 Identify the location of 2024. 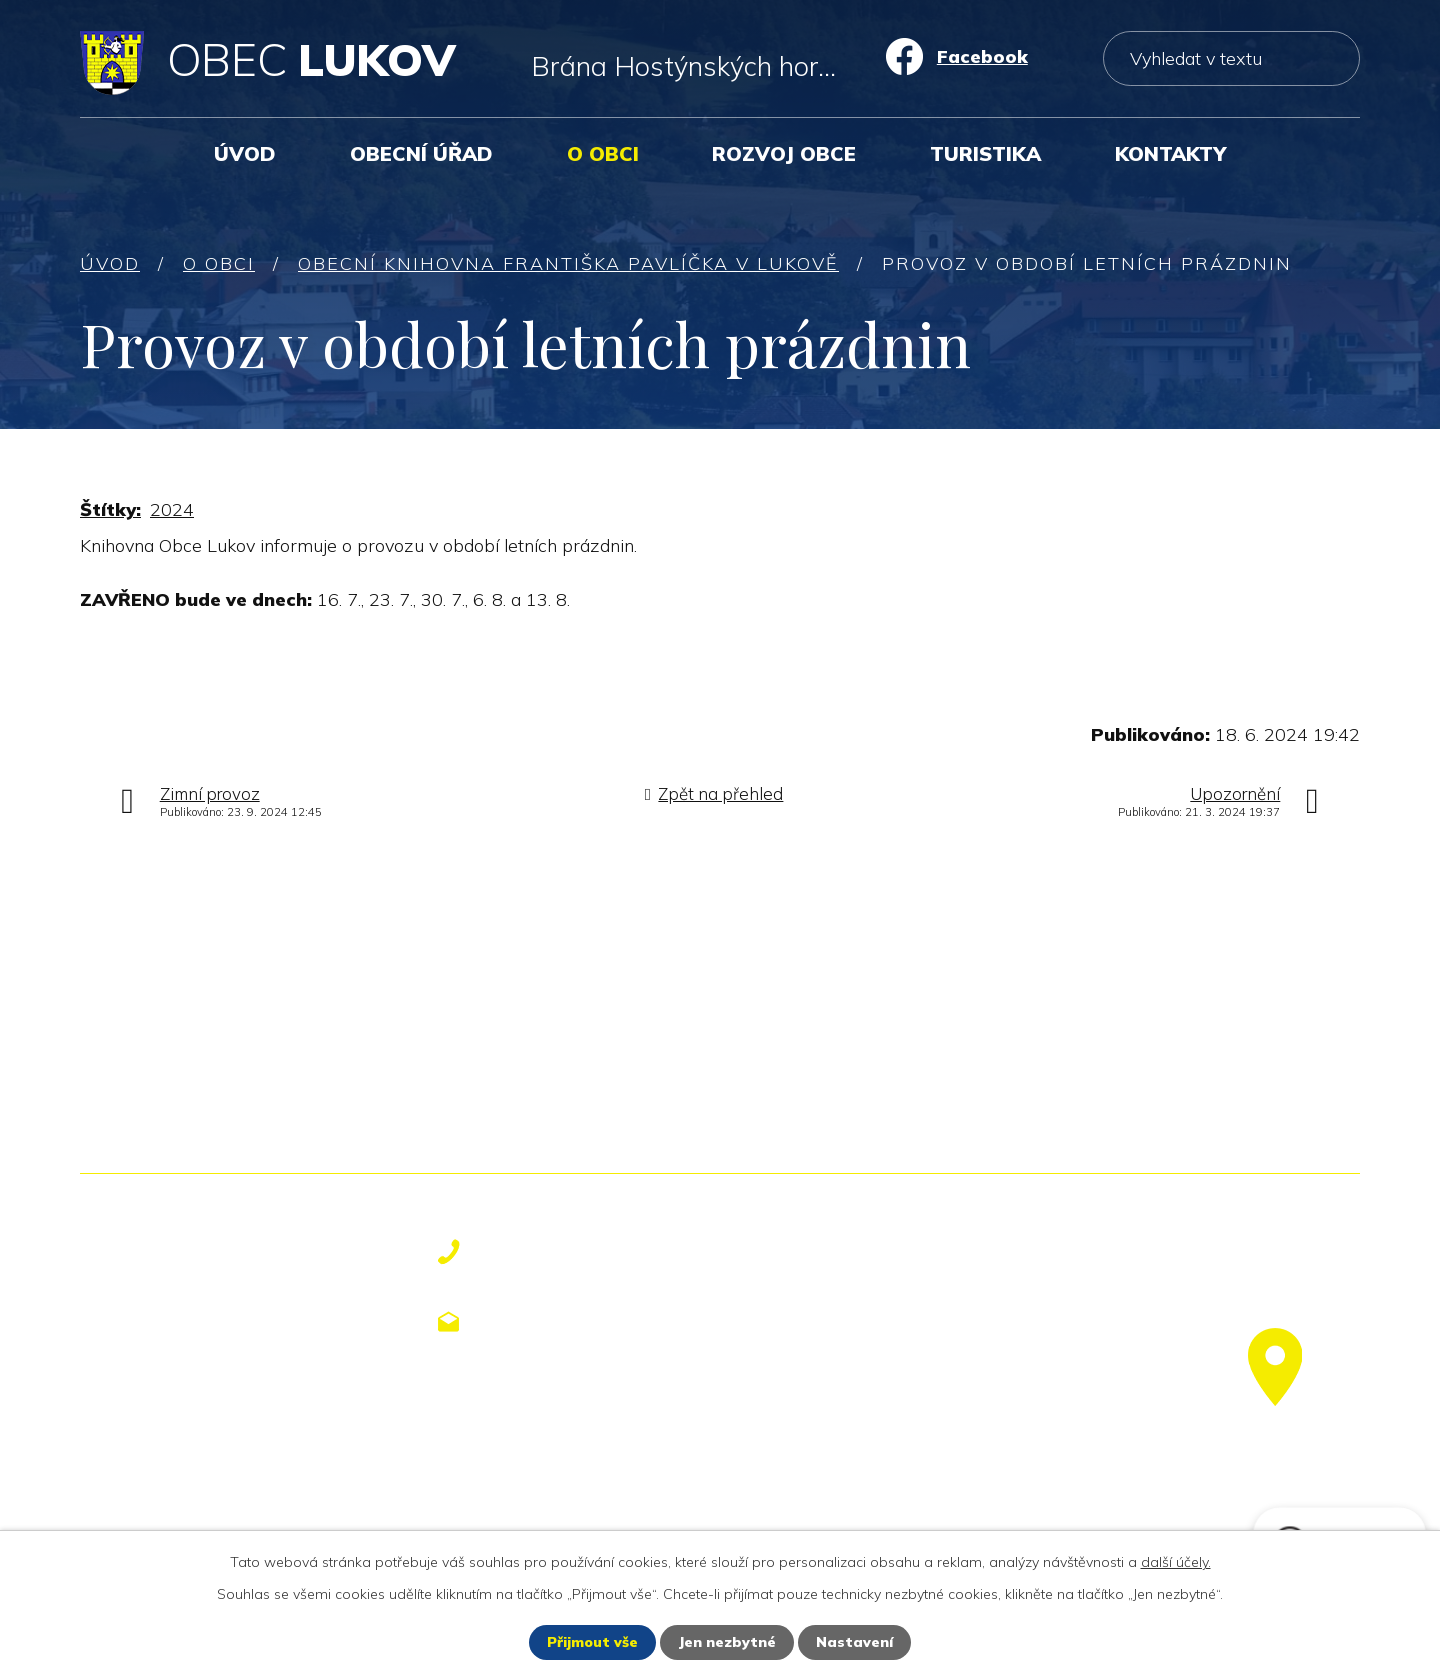
(172, 509).